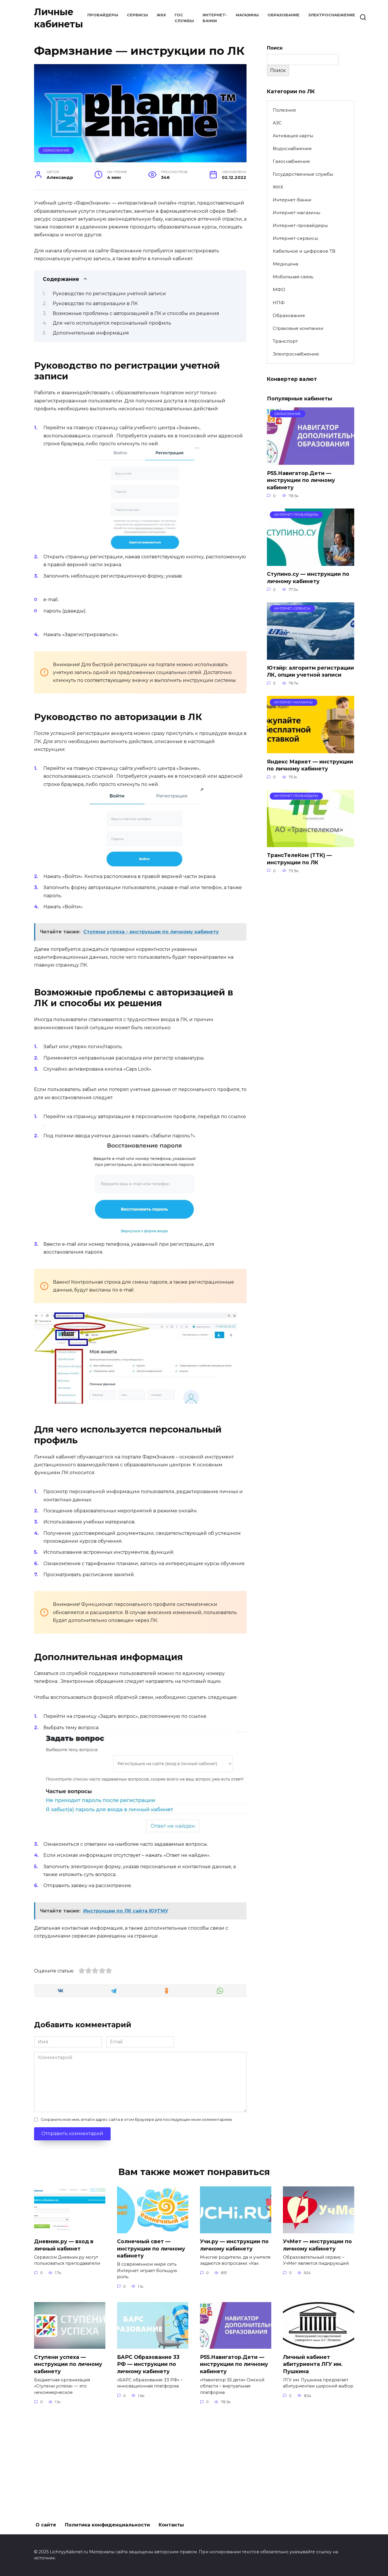  I want to click on Политика конфиденциальности, so click(107, 2525).